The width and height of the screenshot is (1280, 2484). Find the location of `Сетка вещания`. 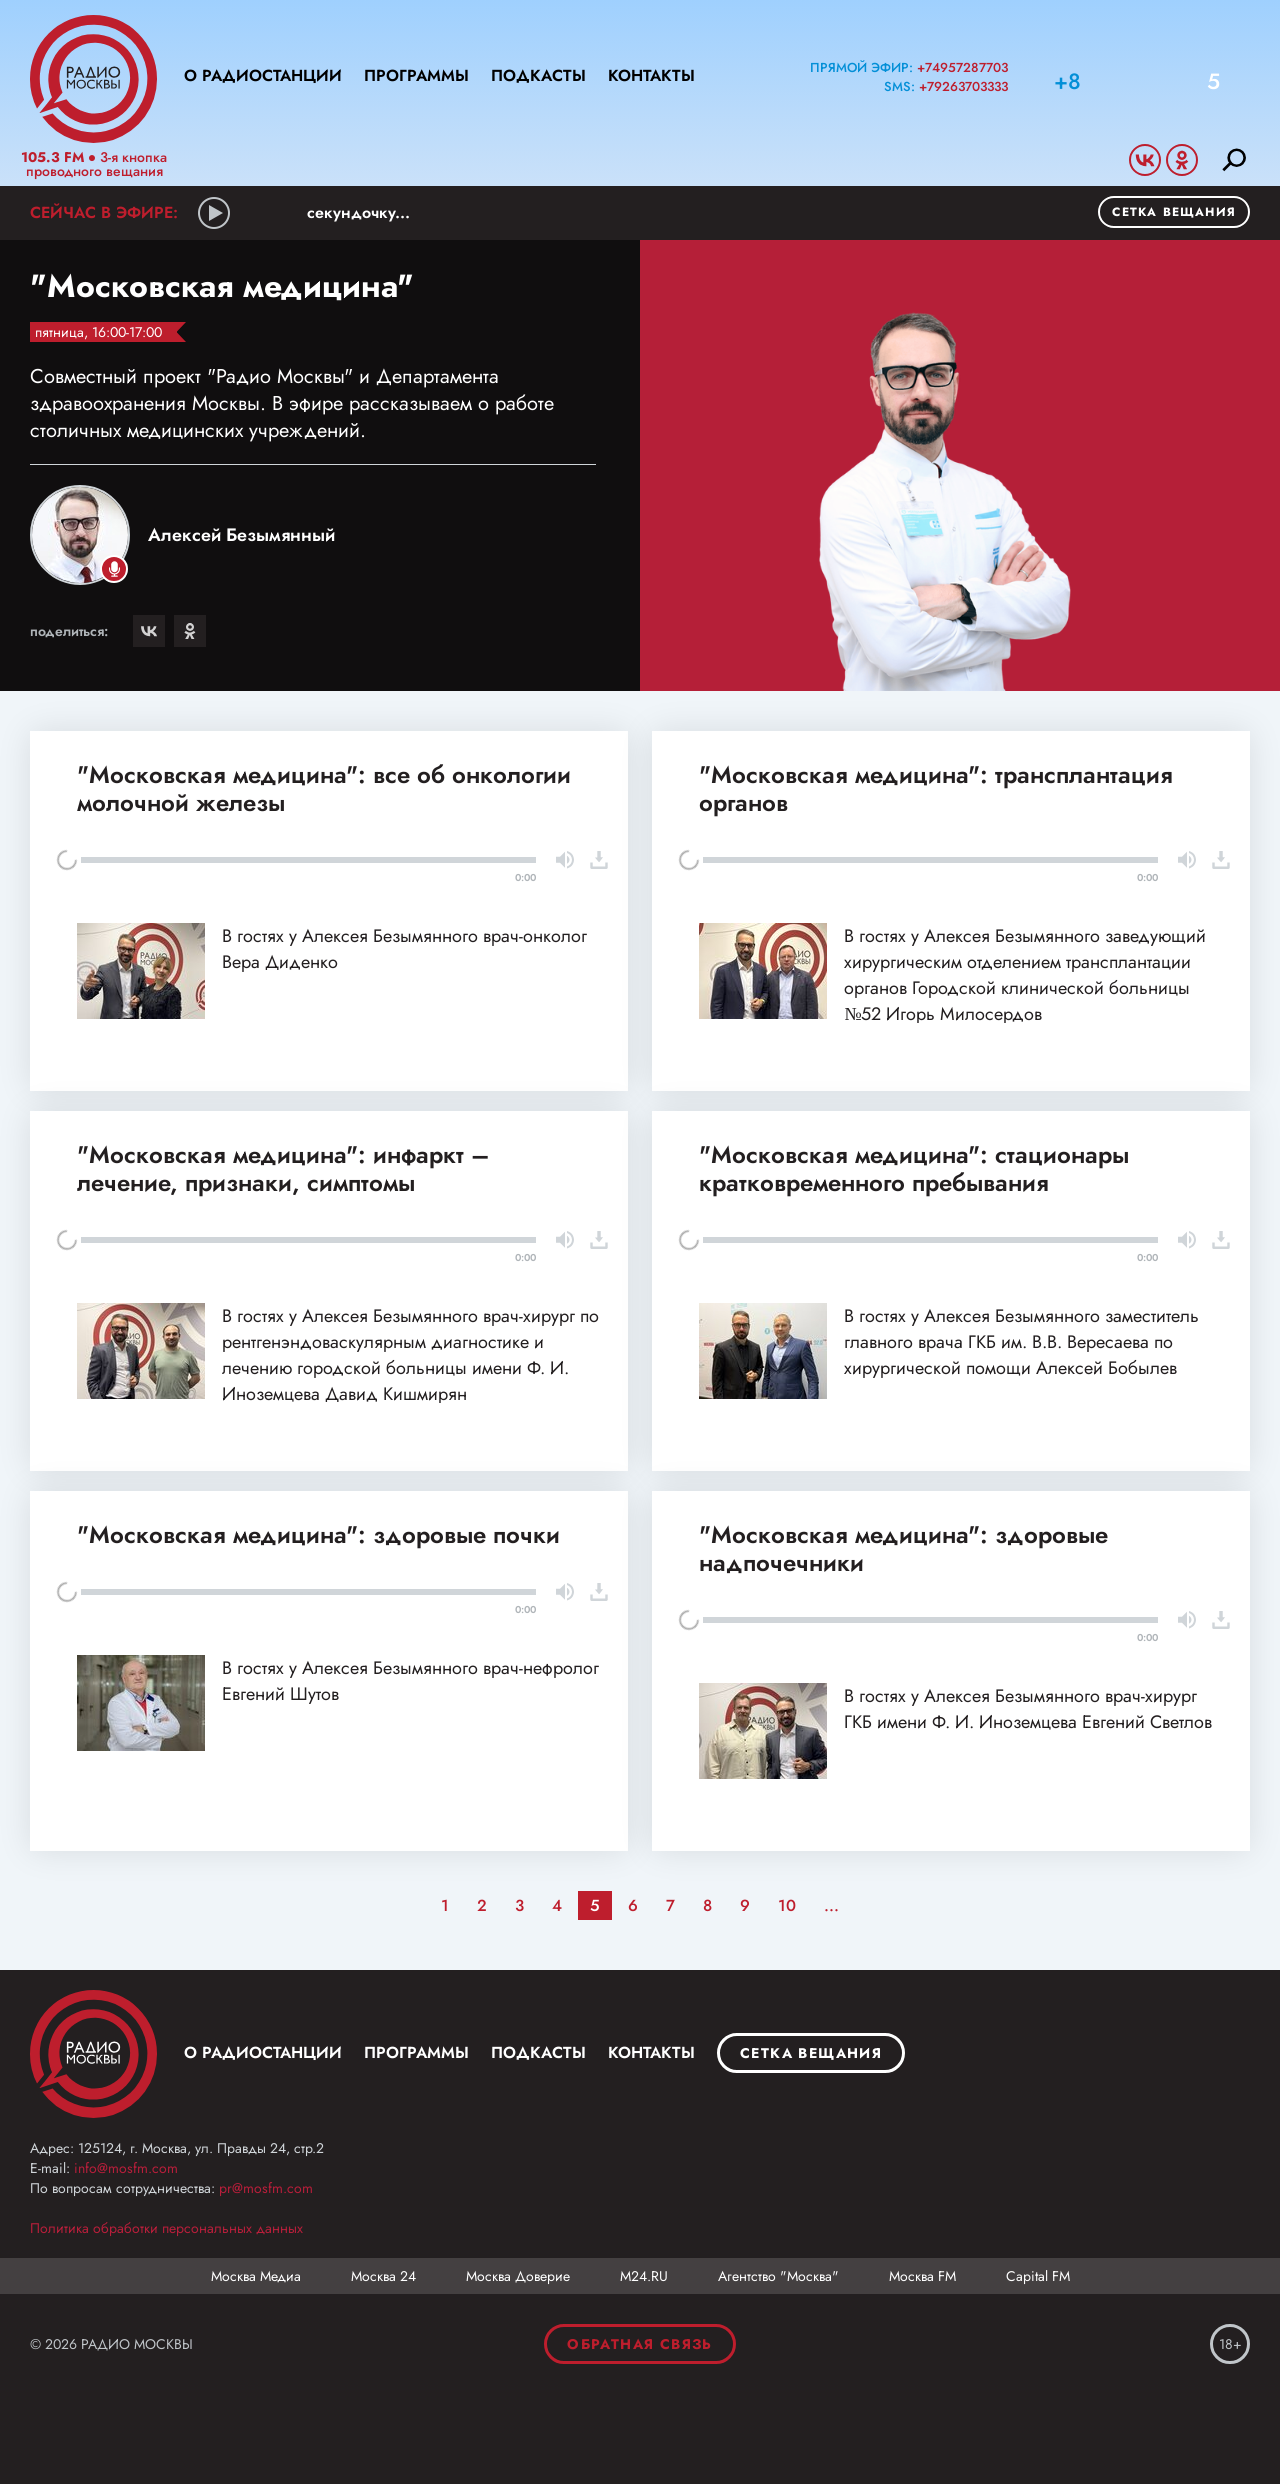

Сетка вещания is located at coordinates (1174, 212).